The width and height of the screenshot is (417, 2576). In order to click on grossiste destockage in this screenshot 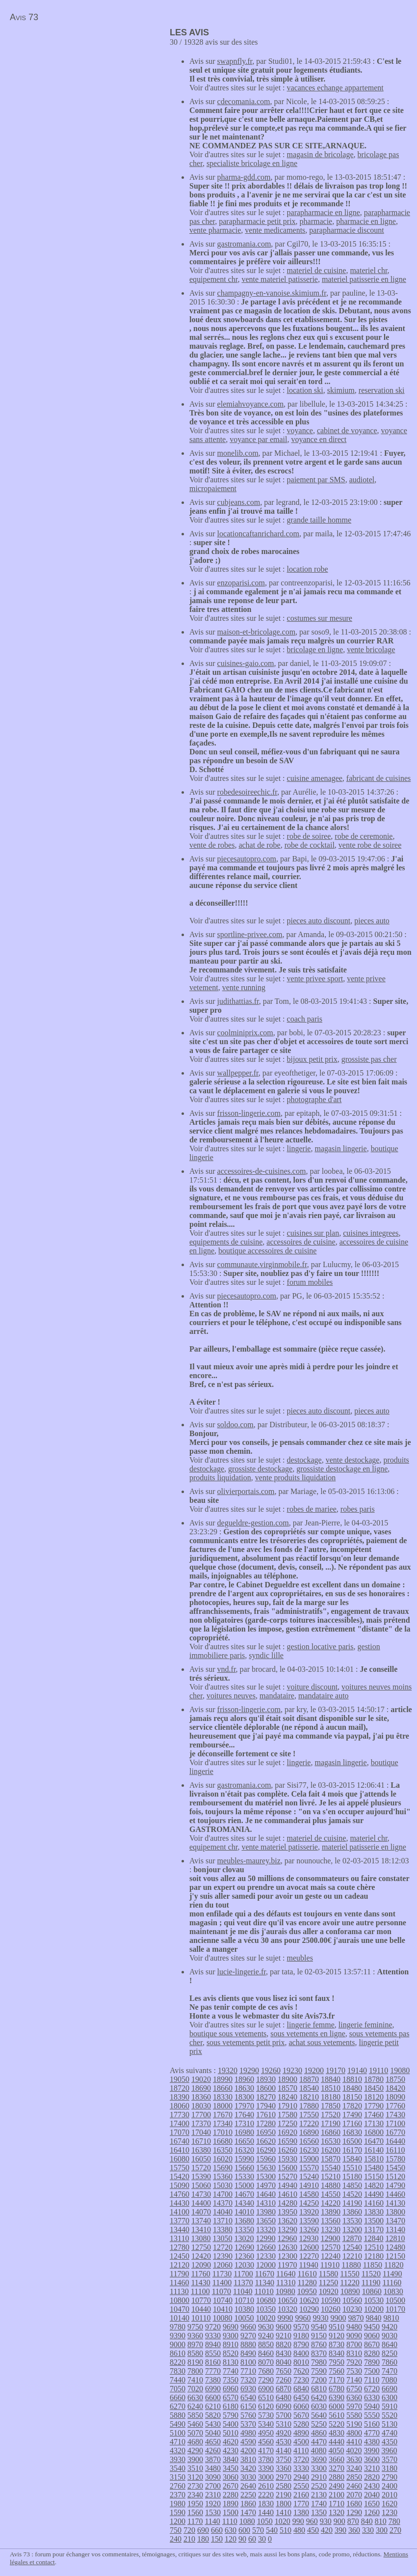, I will do `click(260, 1469)`.